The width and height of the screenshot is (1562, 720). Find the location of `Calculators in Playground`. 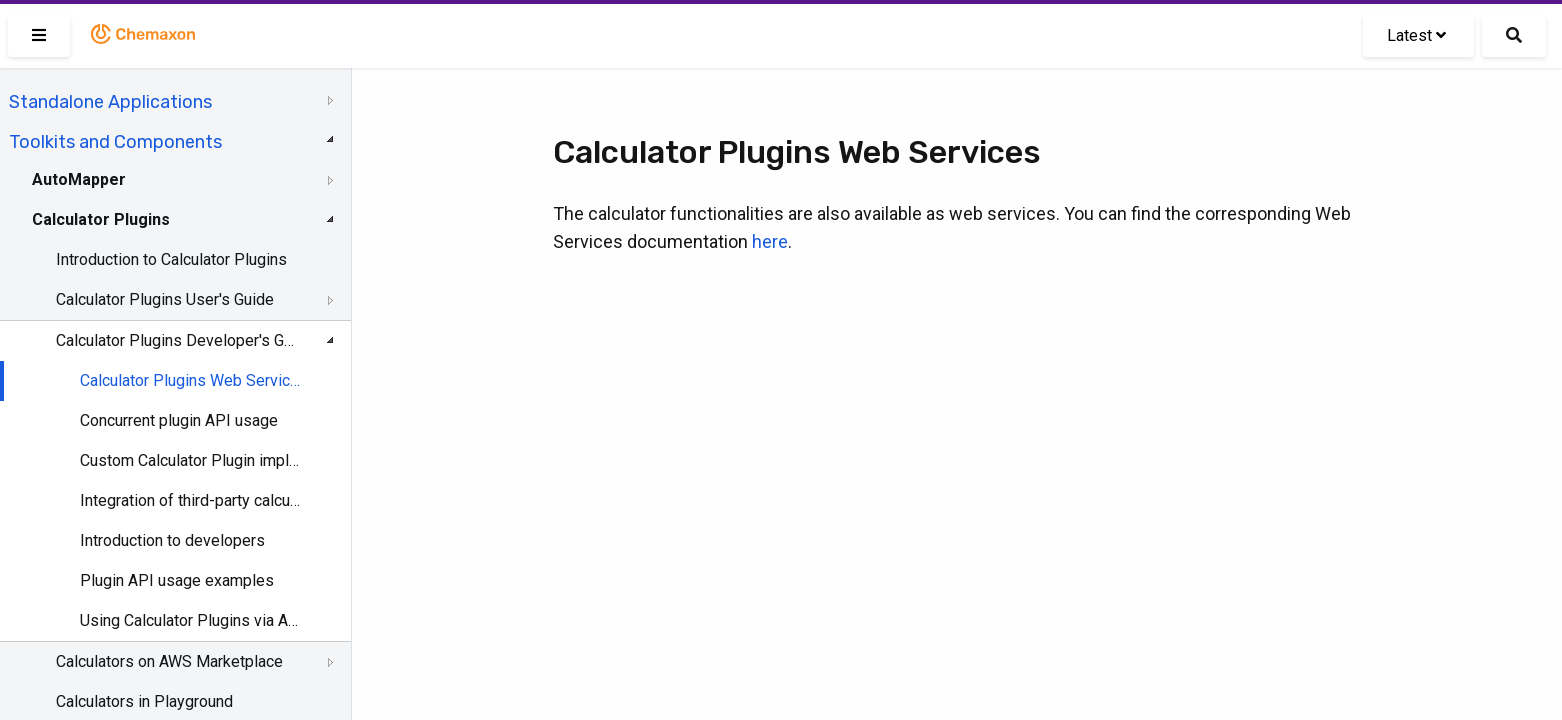

Calculators in Playground is located at coordinates (144, 701).